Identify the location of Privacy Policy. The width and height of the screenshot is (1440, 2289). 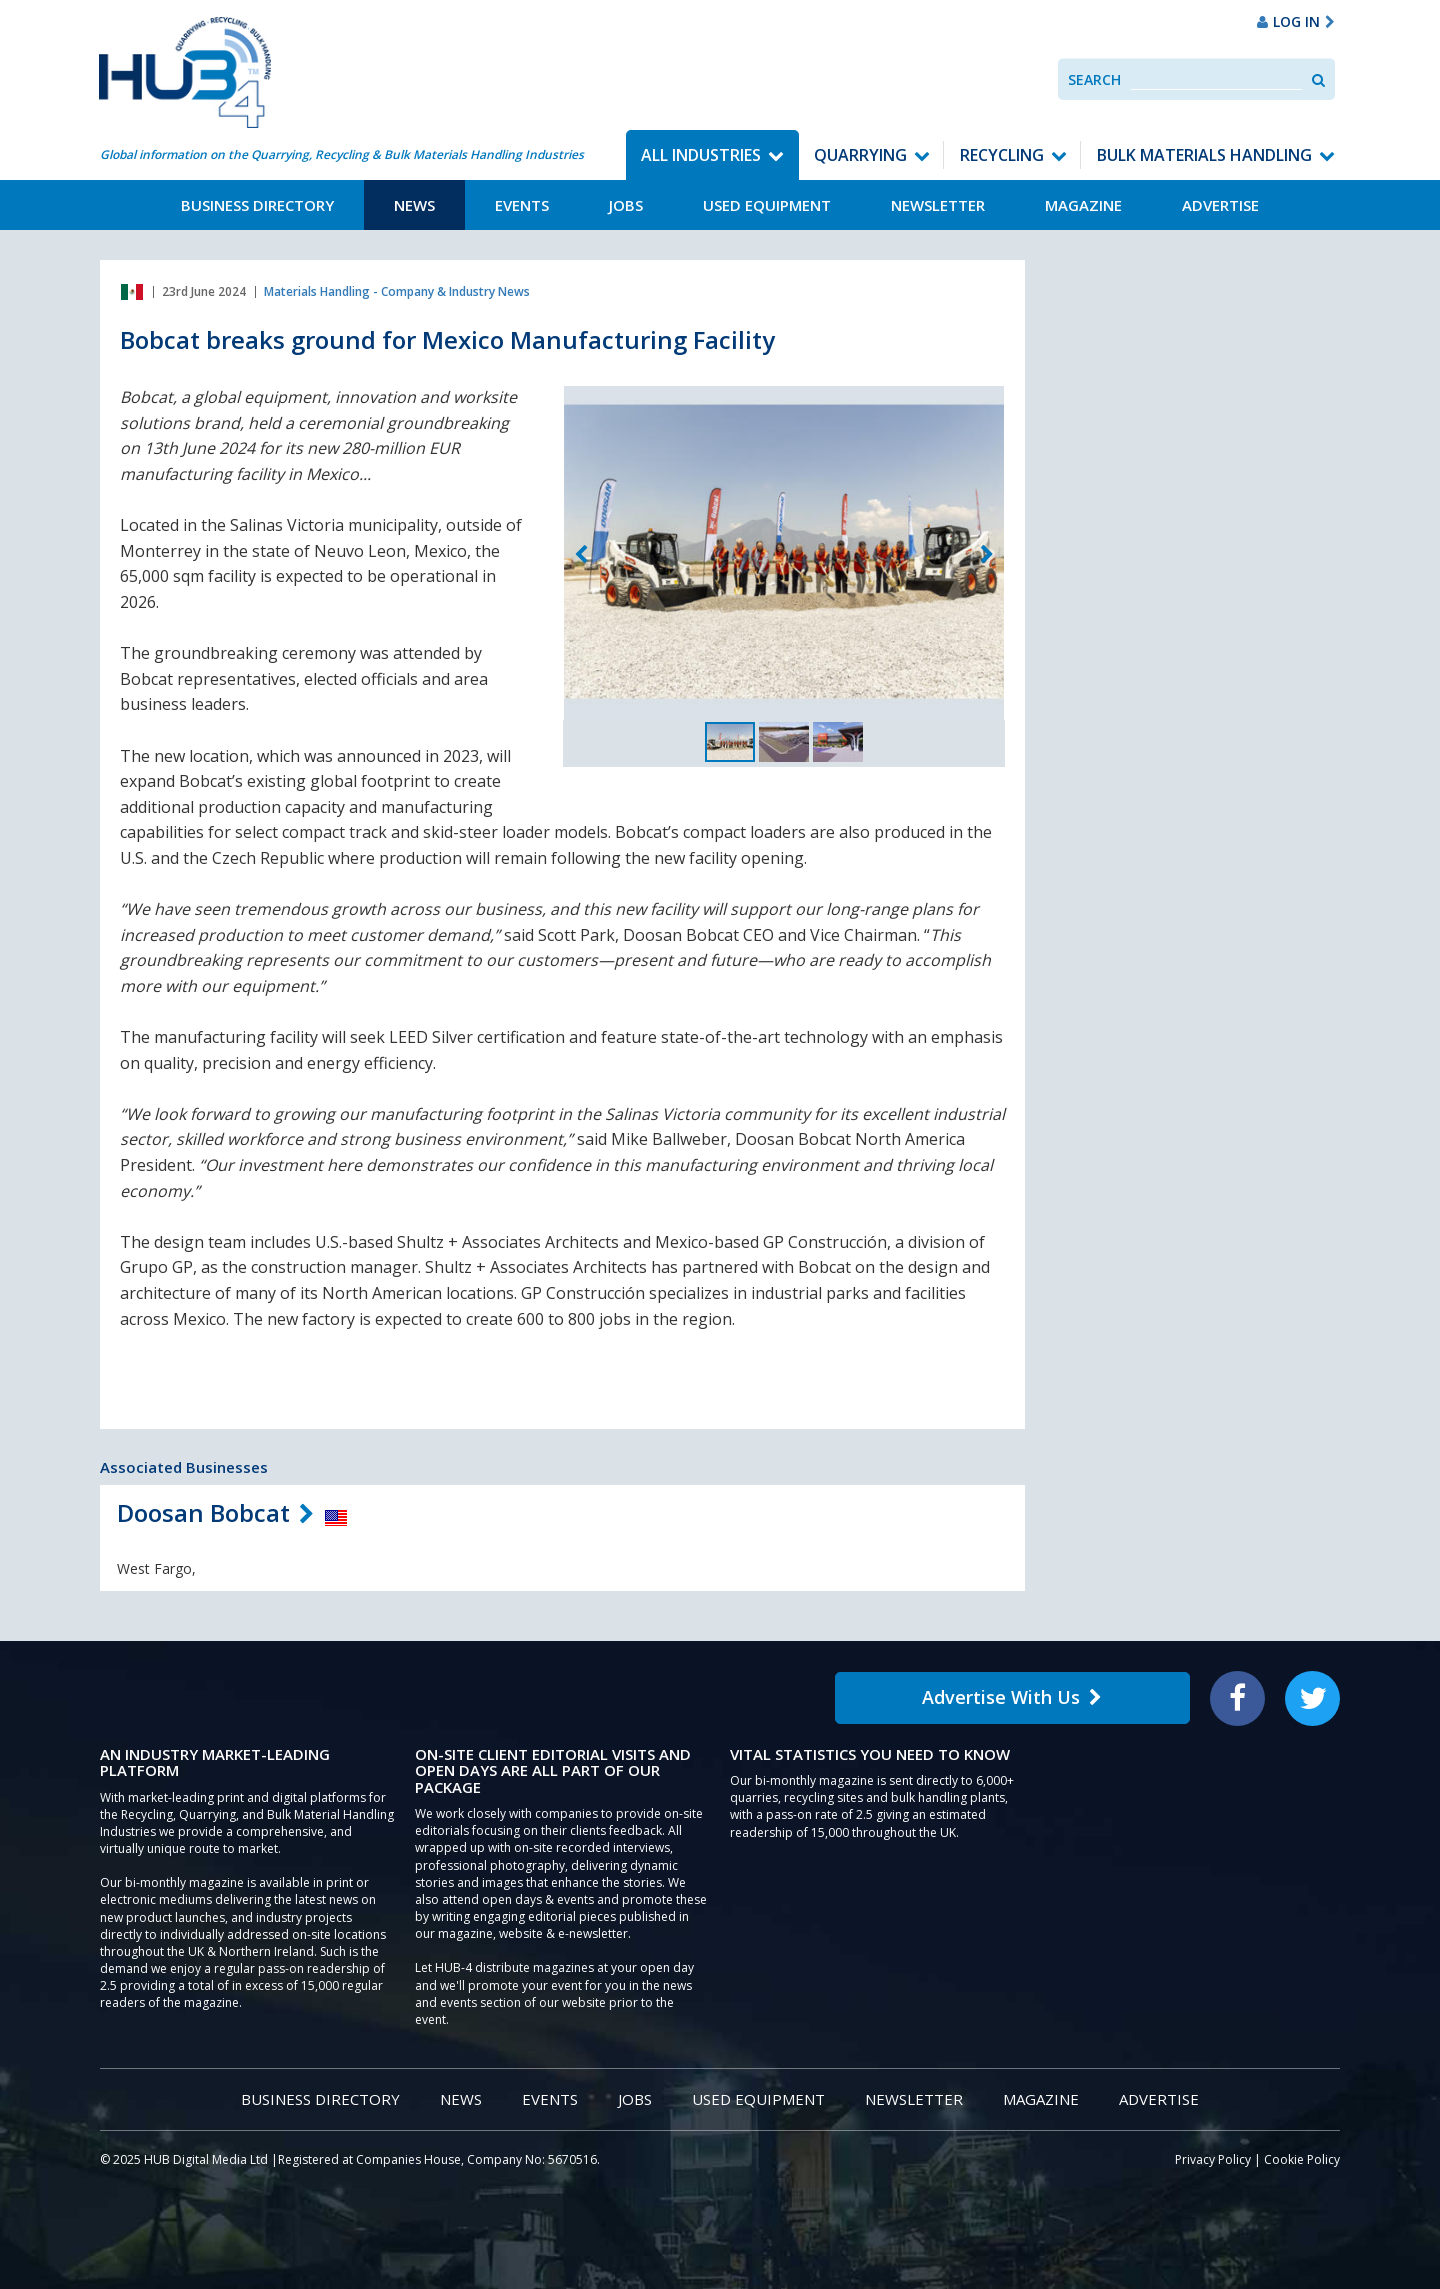
(1213, 2159).